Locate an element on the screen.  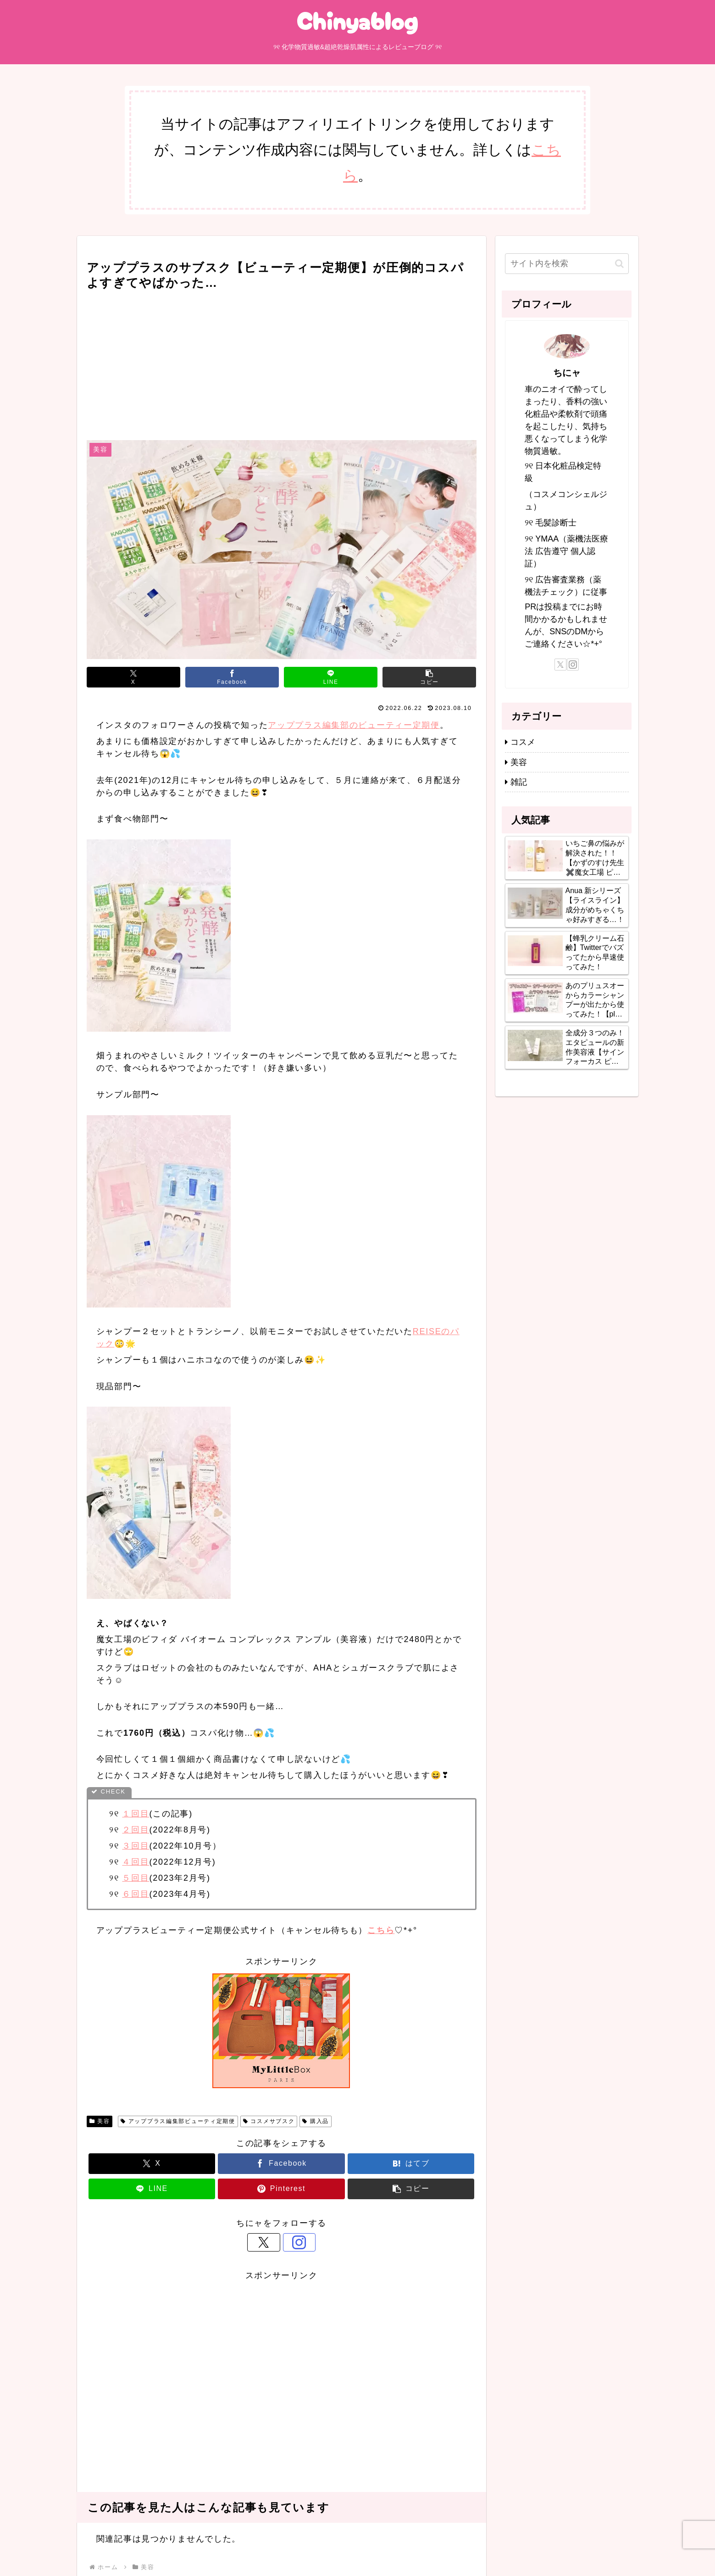
アッププラス編集部のビューティー定期便 is located at coordinates (354, 725).